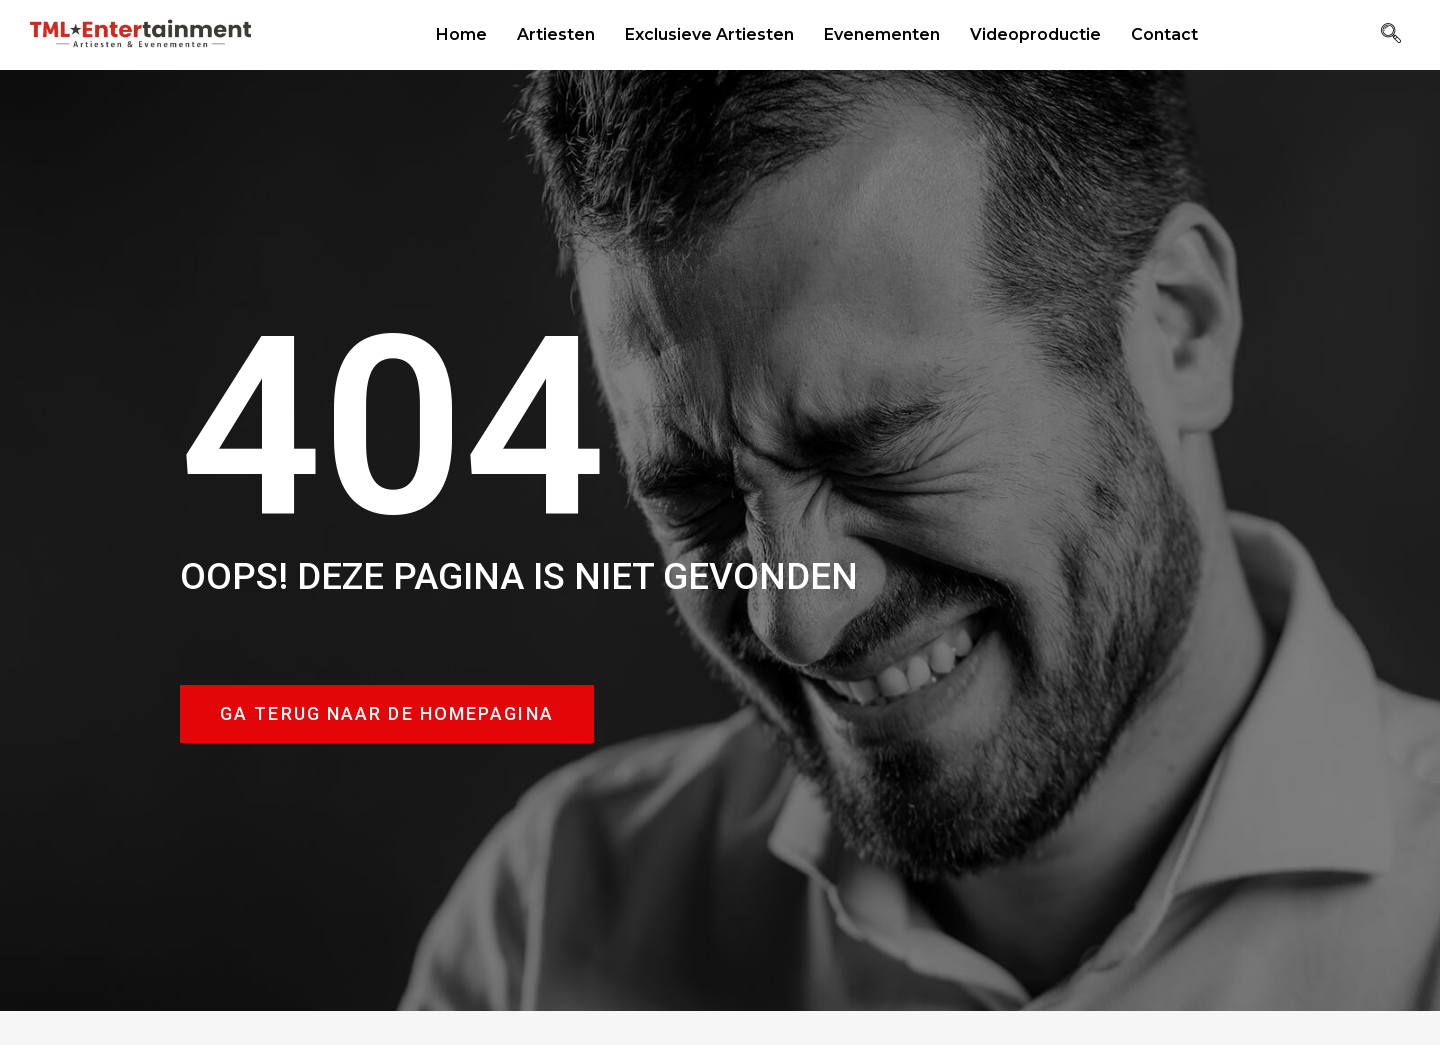  What do you see at coordinates (882, 34) in the screenshot?
I see `Evenementen` at bounding box center [882, 34].